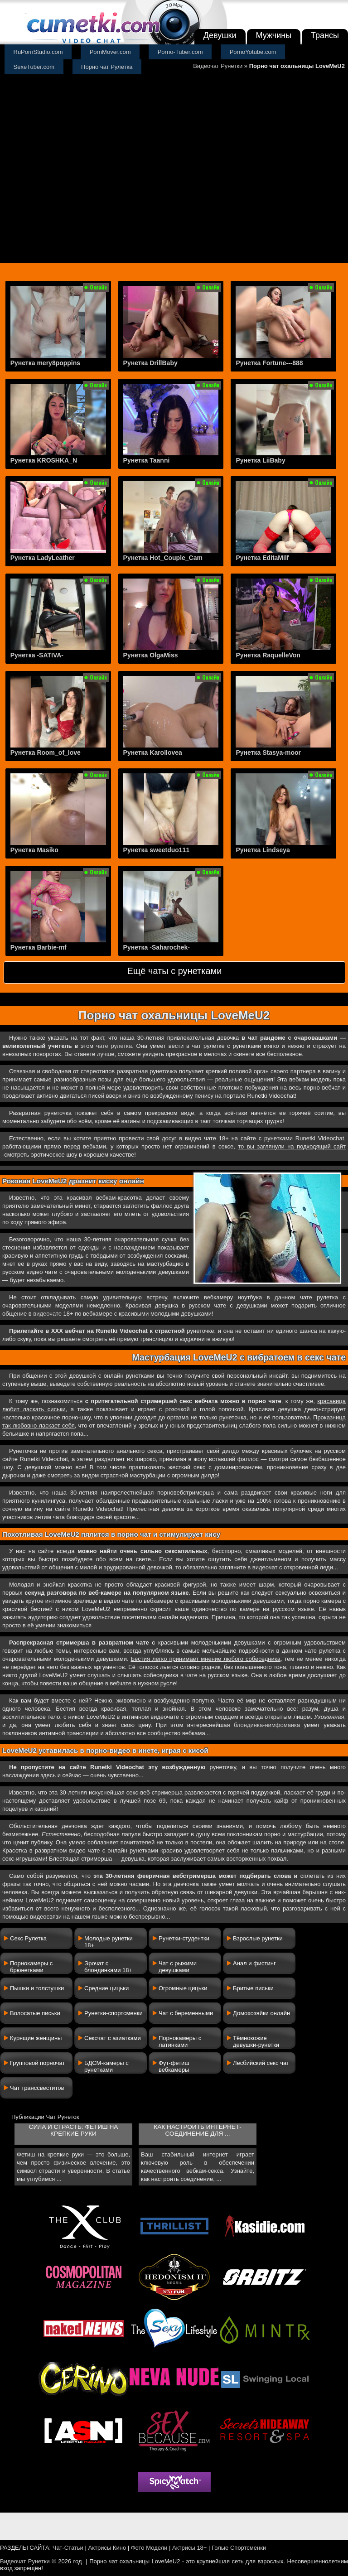 This screenshot has height=2576, width=348. I want to click on Мужчины, so click(274, 35).